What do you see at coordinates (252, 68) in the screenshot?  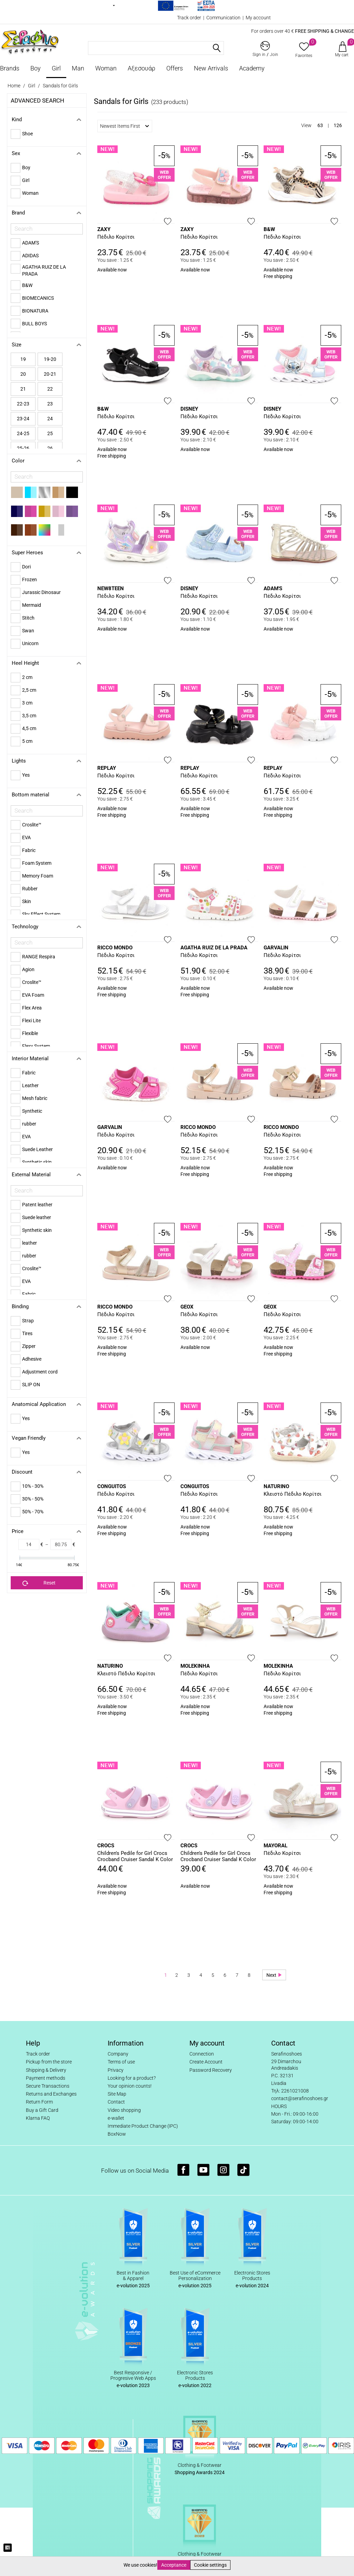 I see `Academy` at bounding box center [252, 68].